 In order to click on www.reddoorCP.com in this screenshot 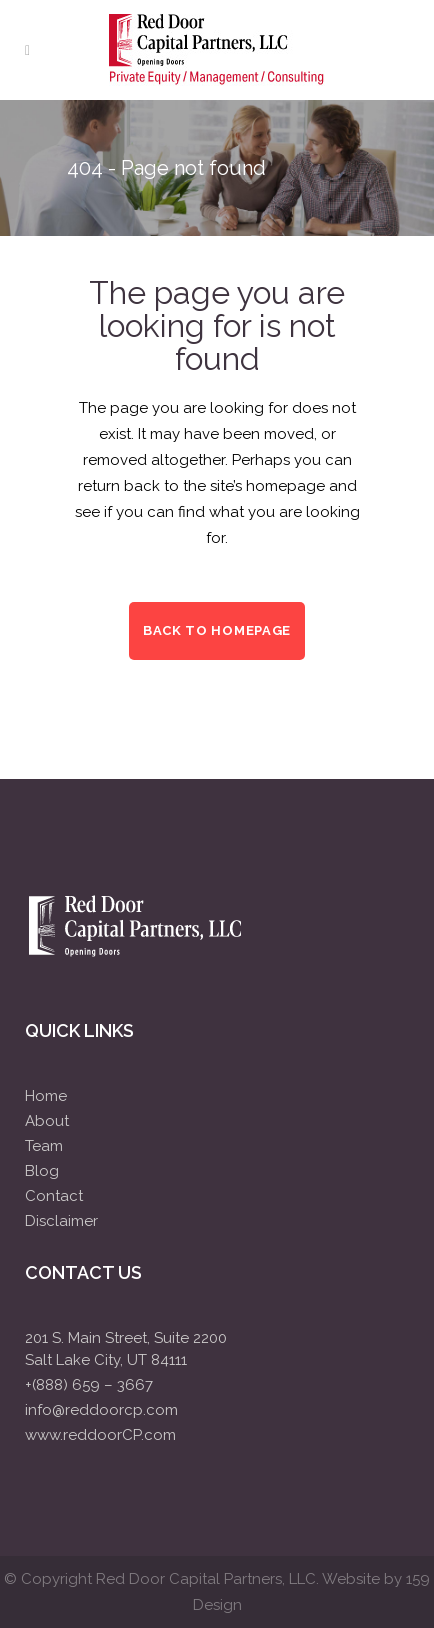, I will do `click(100, 1435)`.